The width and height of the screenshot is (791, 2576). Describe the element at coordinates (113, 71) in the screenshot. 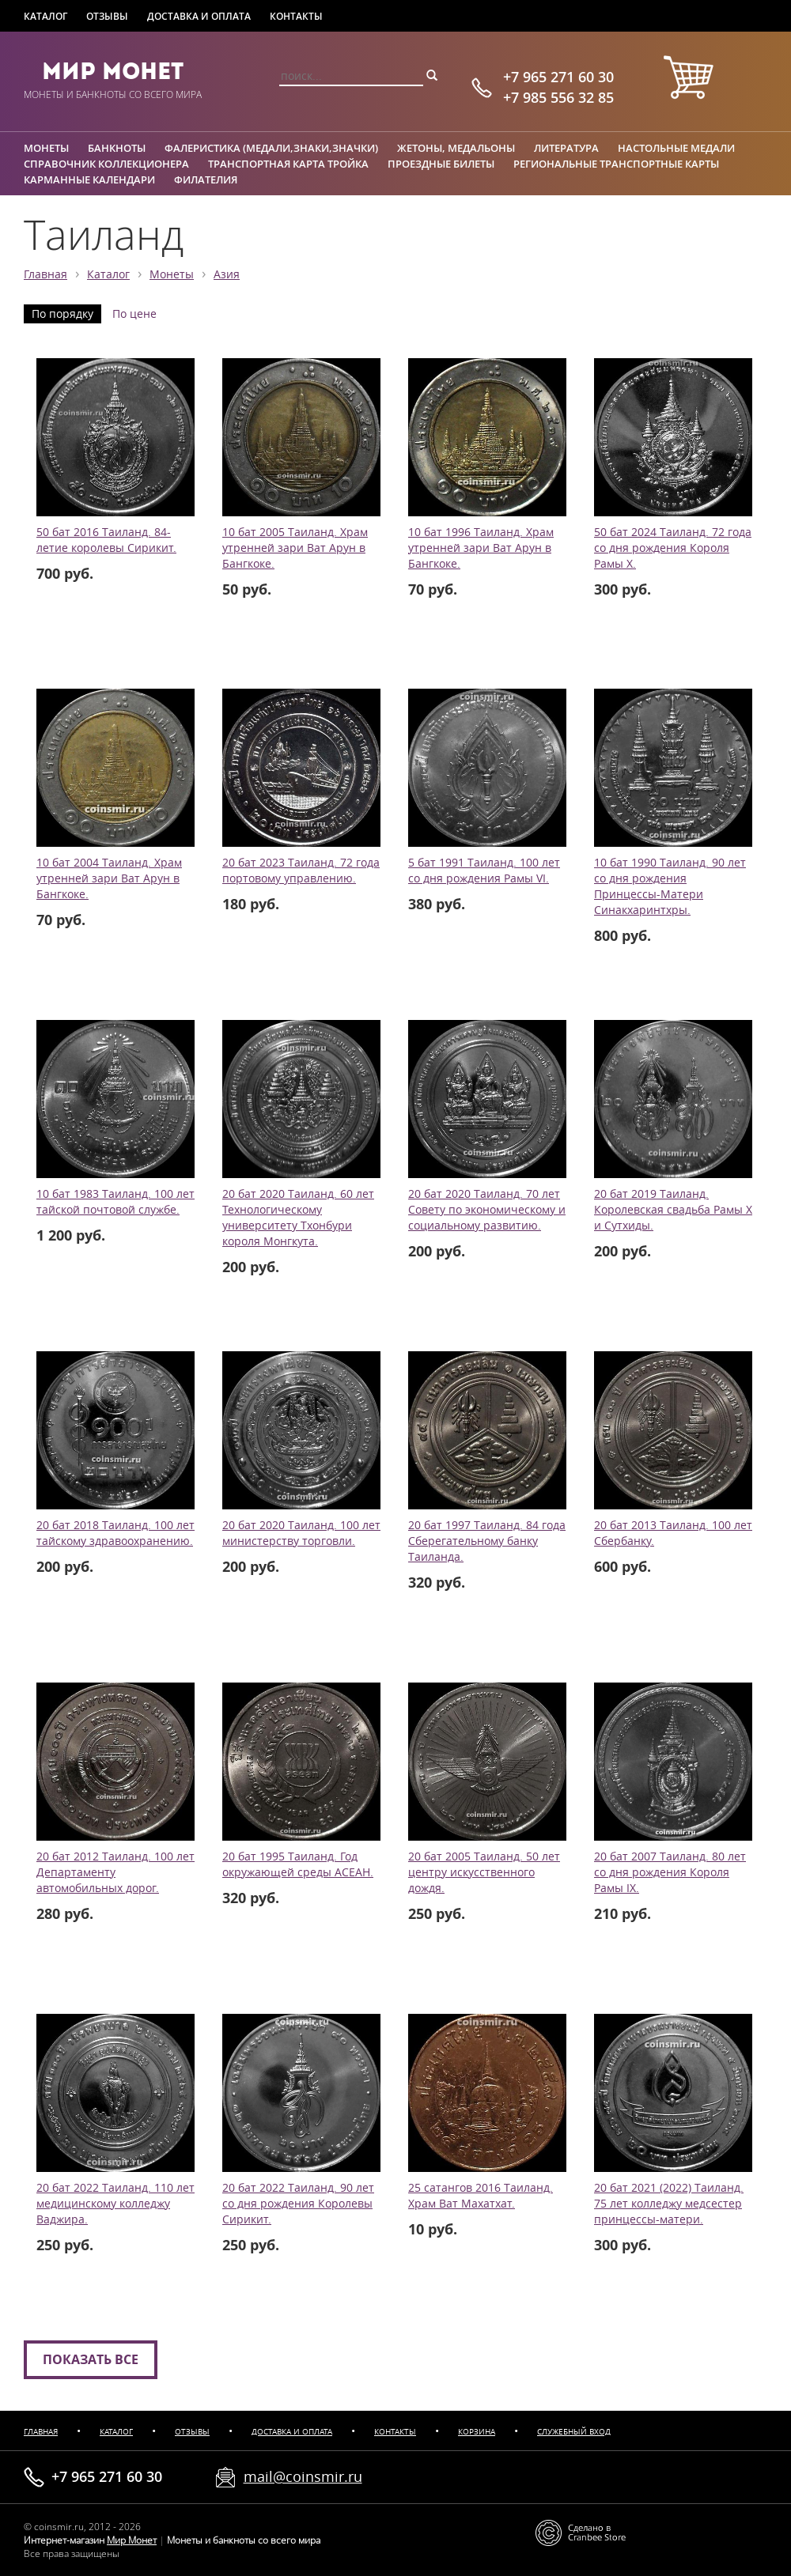

I see `Мир Монет` at that location.